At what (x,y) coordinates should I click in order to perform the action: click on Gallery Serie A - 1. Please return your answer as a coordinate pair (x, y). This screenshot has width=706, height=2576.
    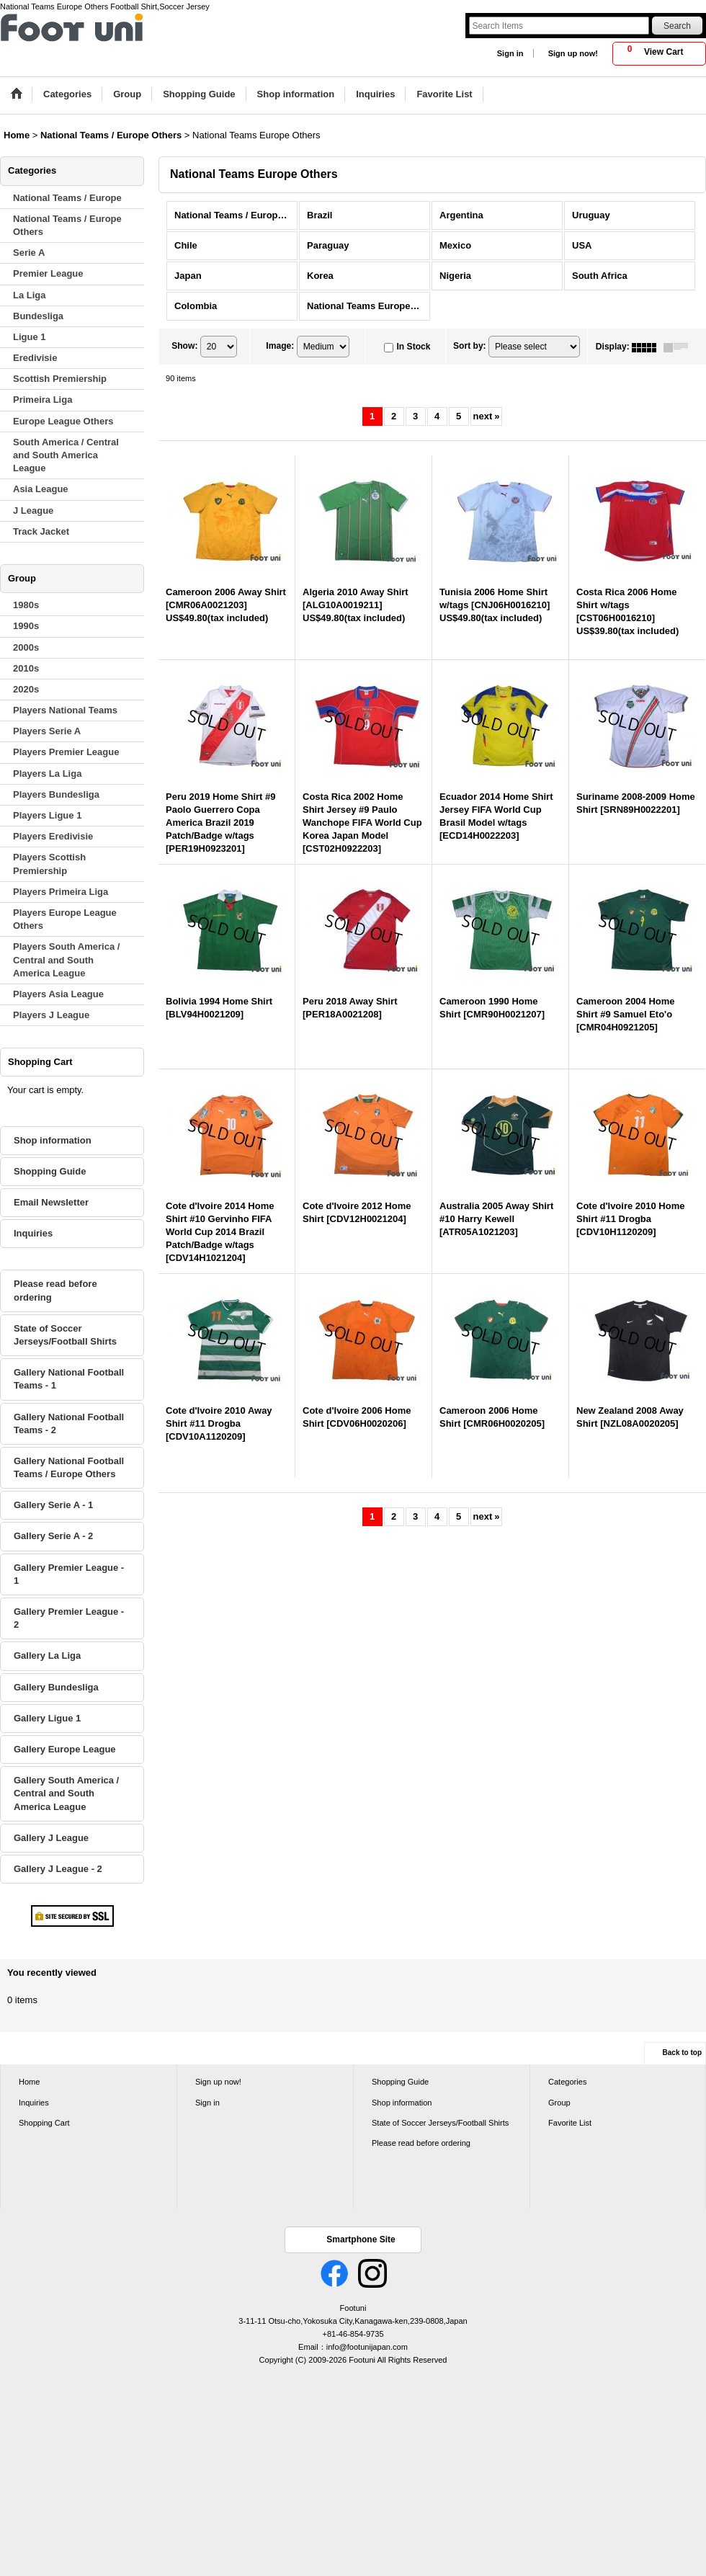
    Looking at the image, I should click on (53, 1504).